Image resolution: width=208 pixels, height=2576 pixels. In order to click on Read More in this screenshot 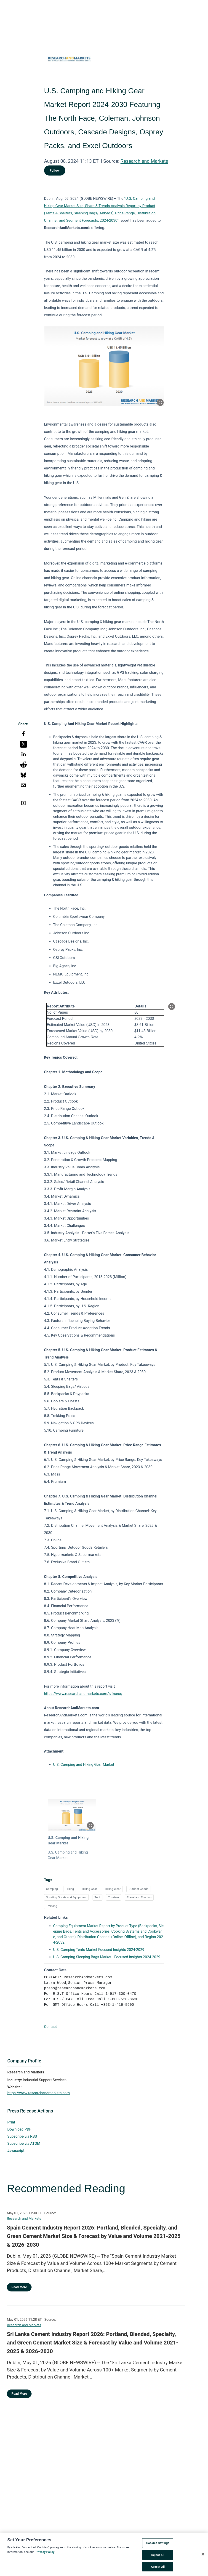, I will do `click(19, 2287)`.